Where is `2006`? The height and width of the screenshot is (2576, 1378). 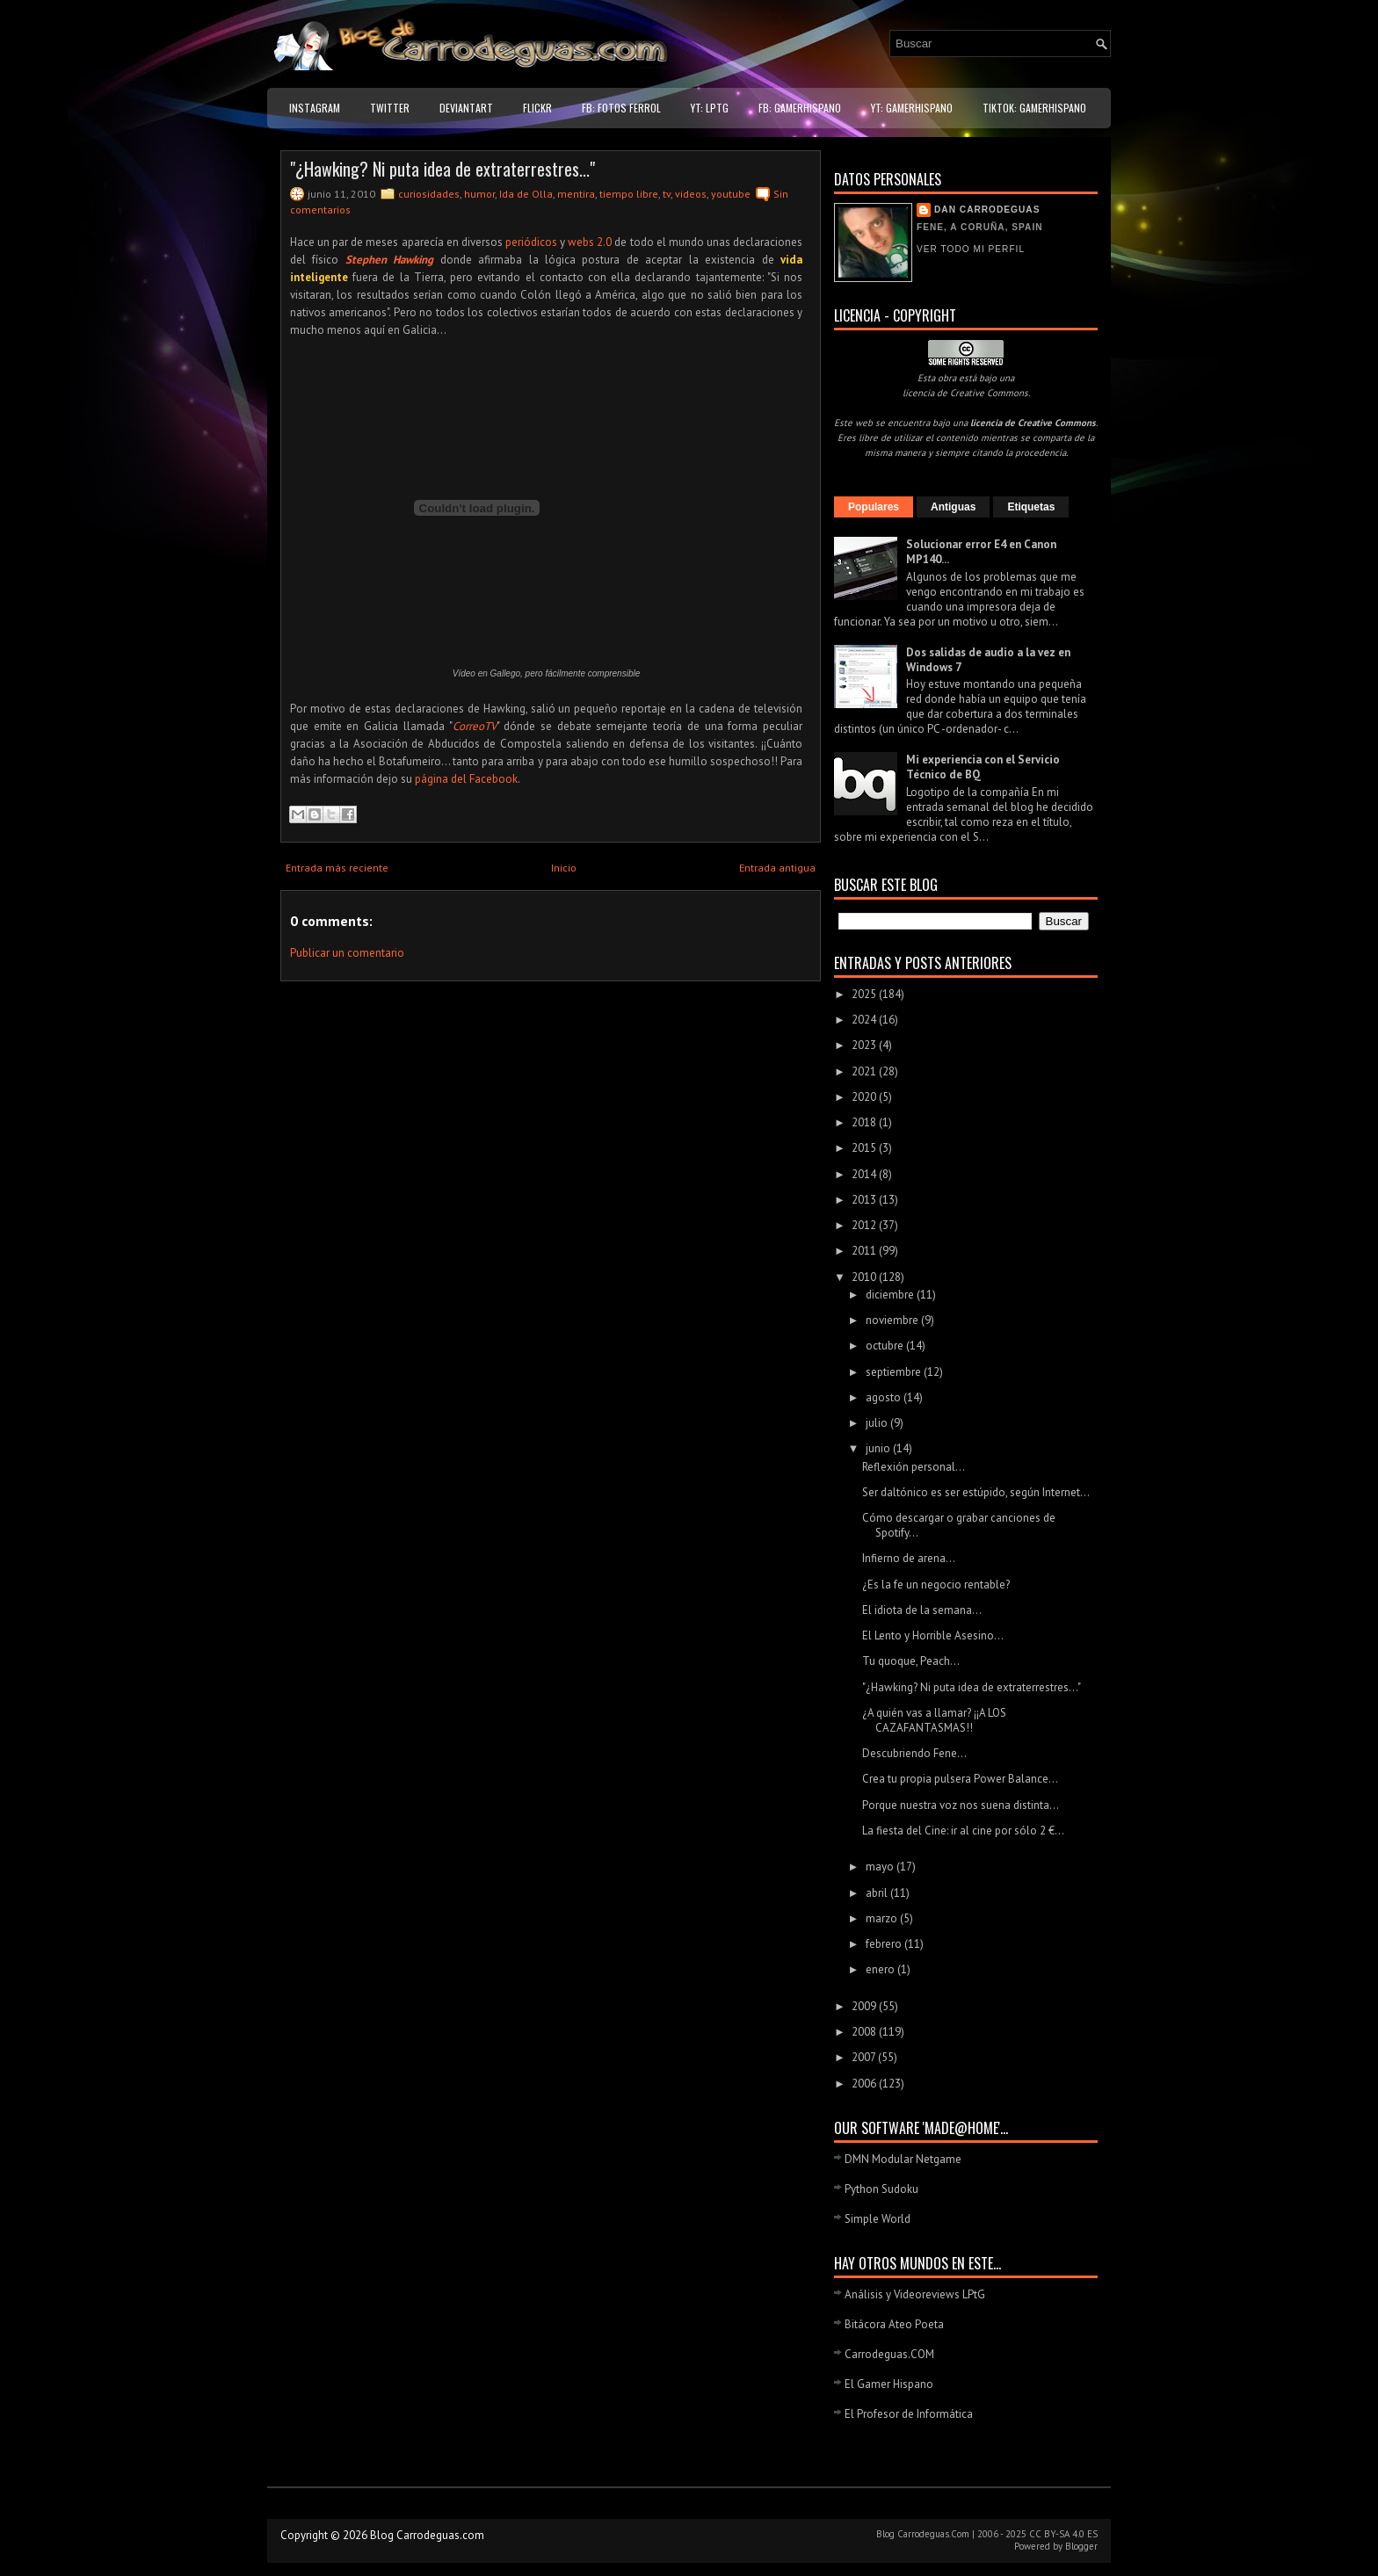 2006 is located at coordinates (865, 2083).